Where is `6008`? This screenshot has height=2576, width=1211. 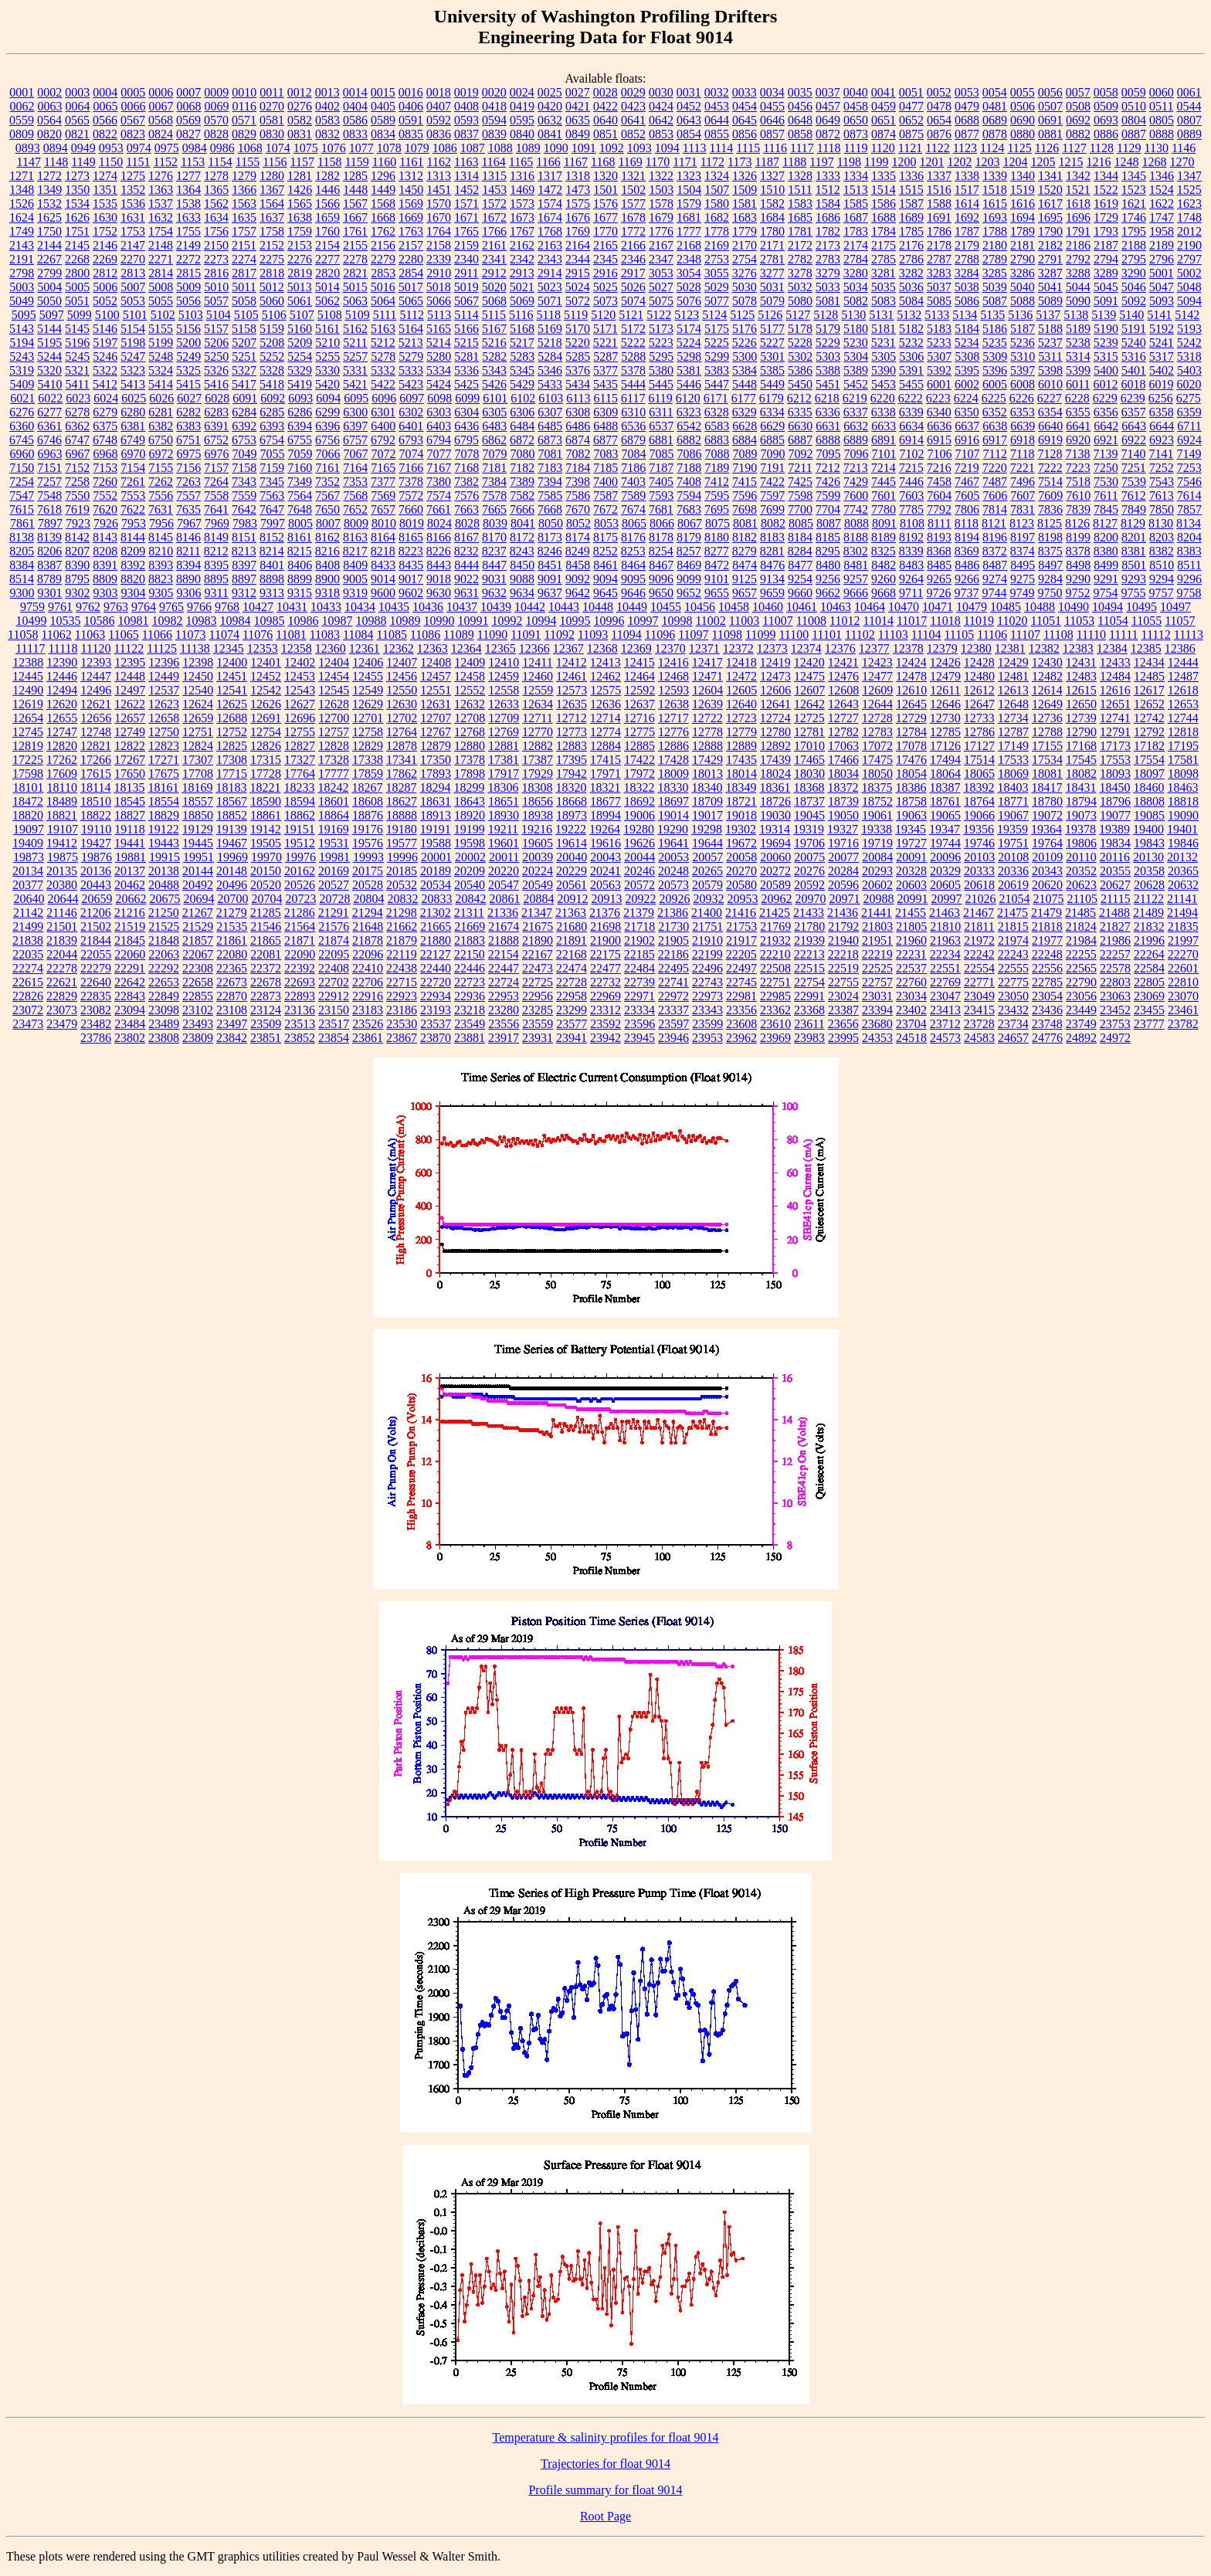
6008 is located at coordinates (1022, 384).